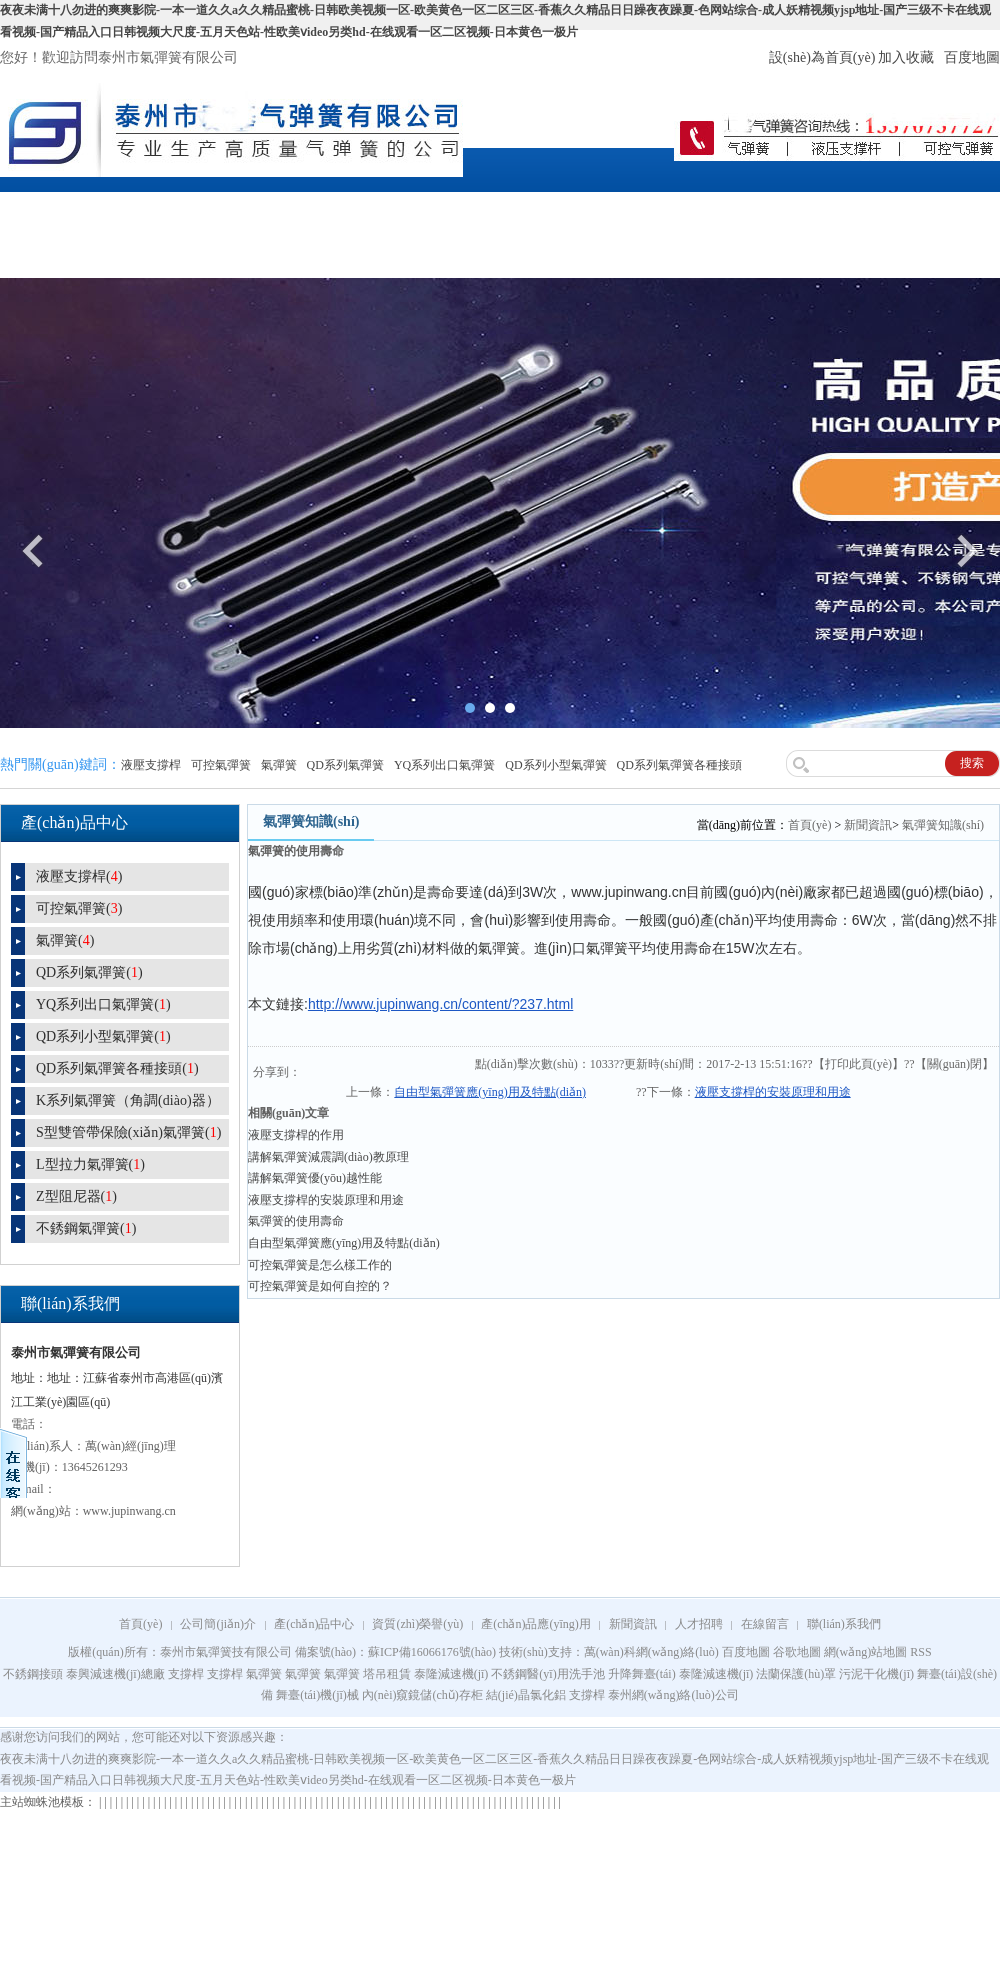  I want to click on 講解氣彈簧優(yōu)越性能, so click(315, 1178).